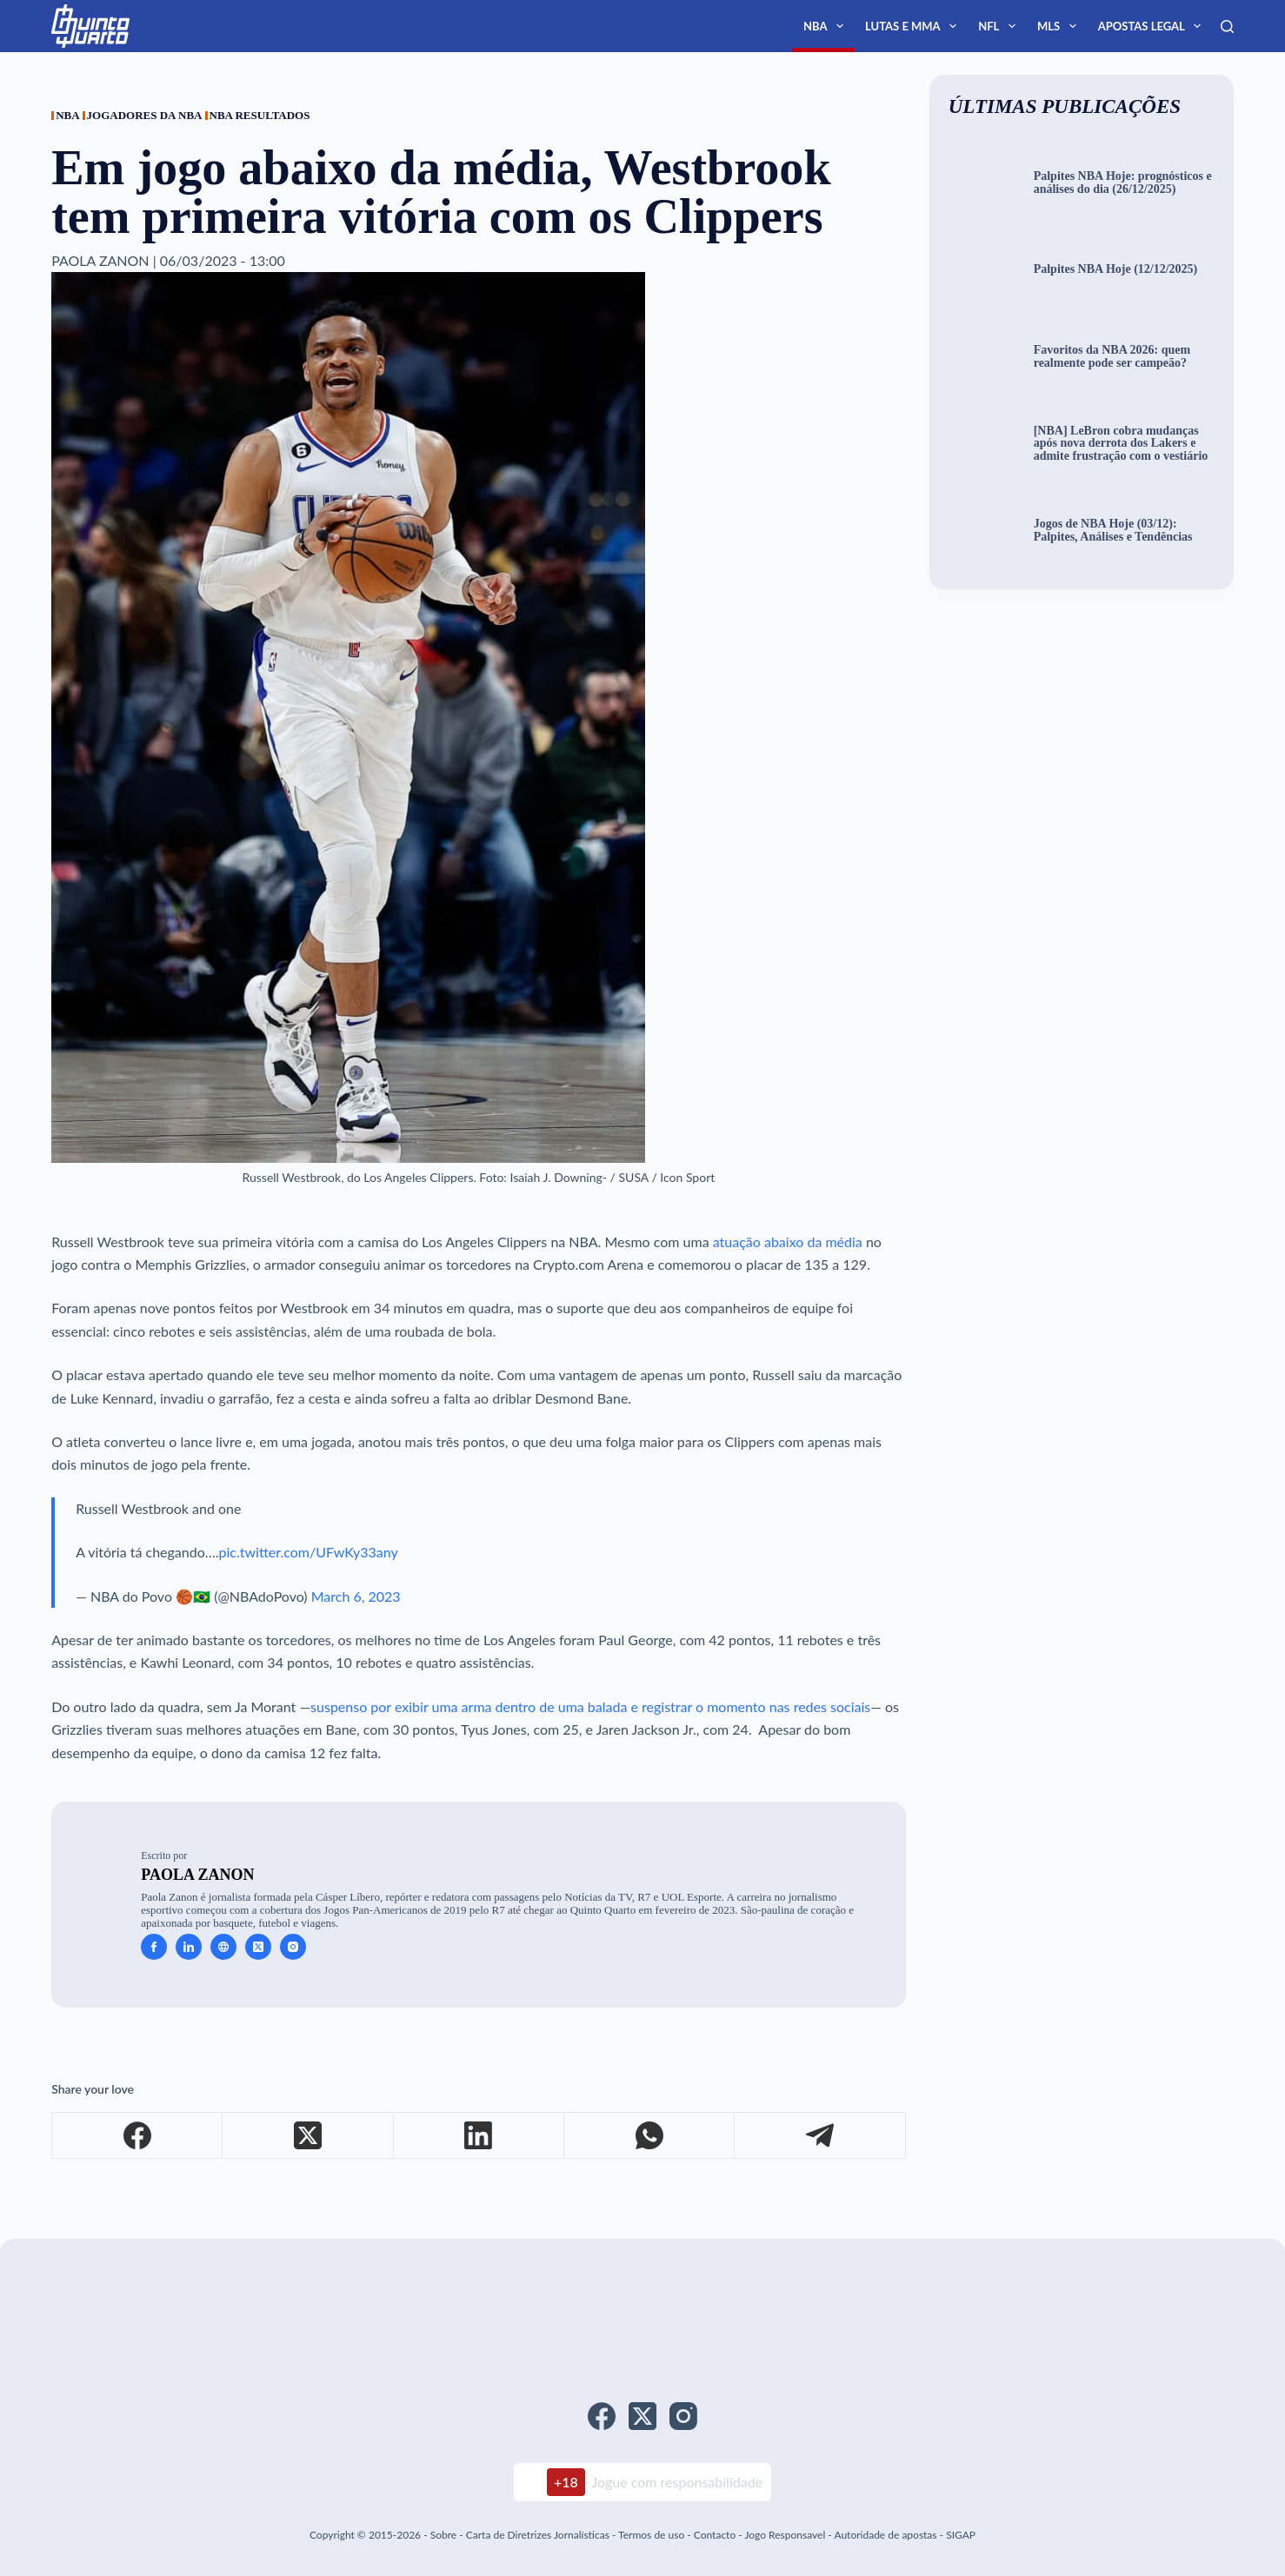 The height and width of the screenshot is (2576, 1285). I want to click on [WhatsApp], so click(649, 2136).